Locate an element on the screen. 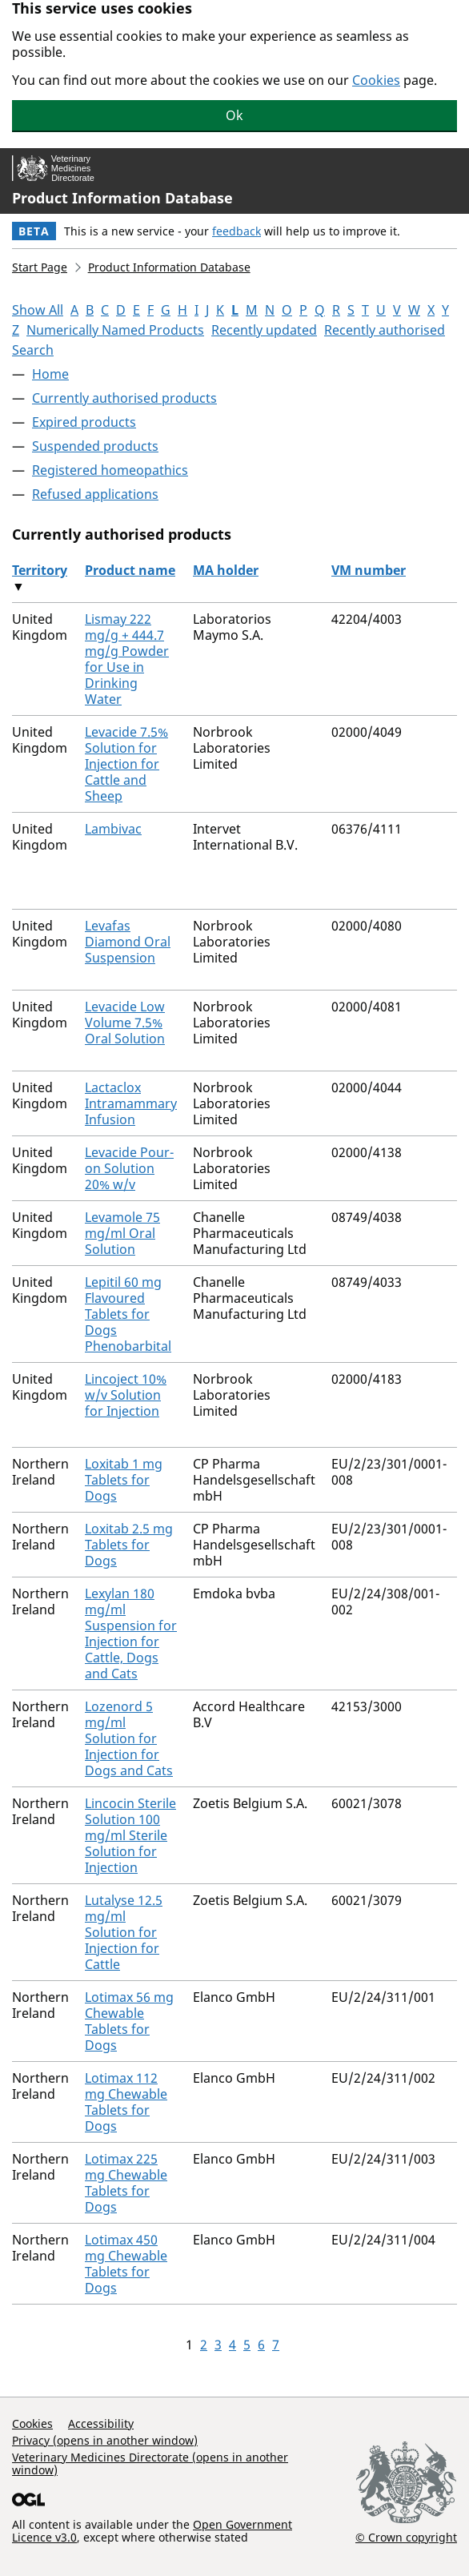 This screenshot has height=2576, width=469. Lotimax 450 mg Chewable Tablets for Dogs is located at coordinates (126, 2264).